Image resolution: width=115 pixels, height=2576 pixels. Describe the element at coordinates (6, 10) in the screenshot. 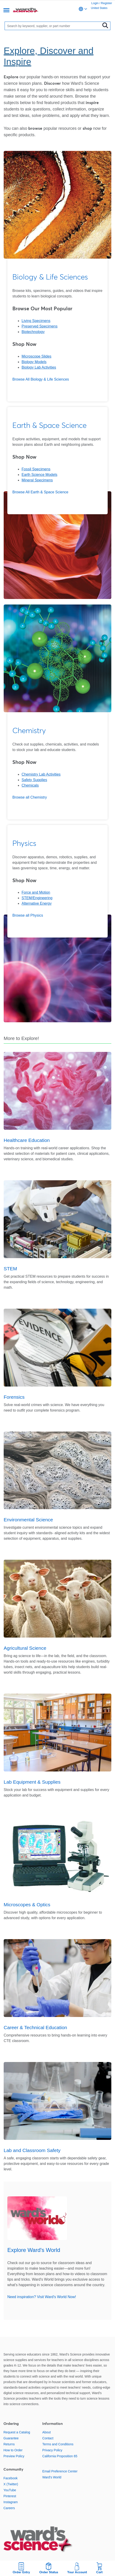

I see `[Menu]` at that location.